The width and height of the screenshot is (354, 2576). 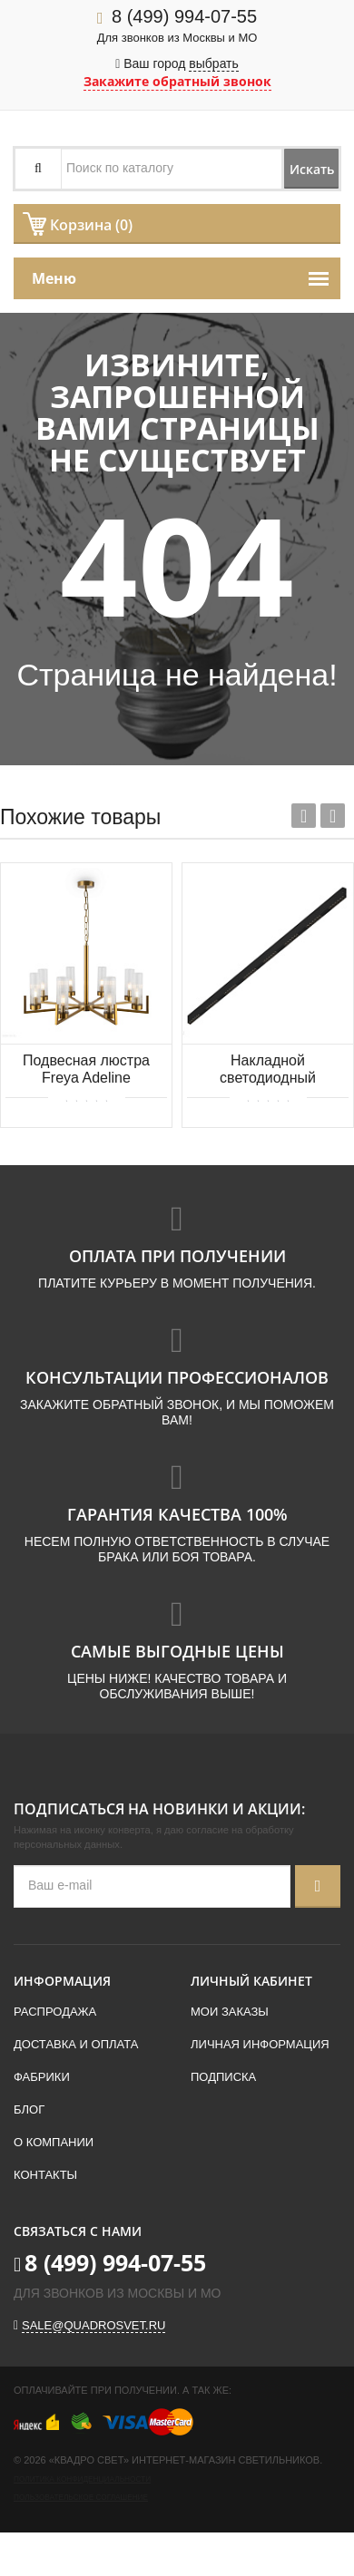 I want to click on Фабрики, so click(x=42, y=2077).